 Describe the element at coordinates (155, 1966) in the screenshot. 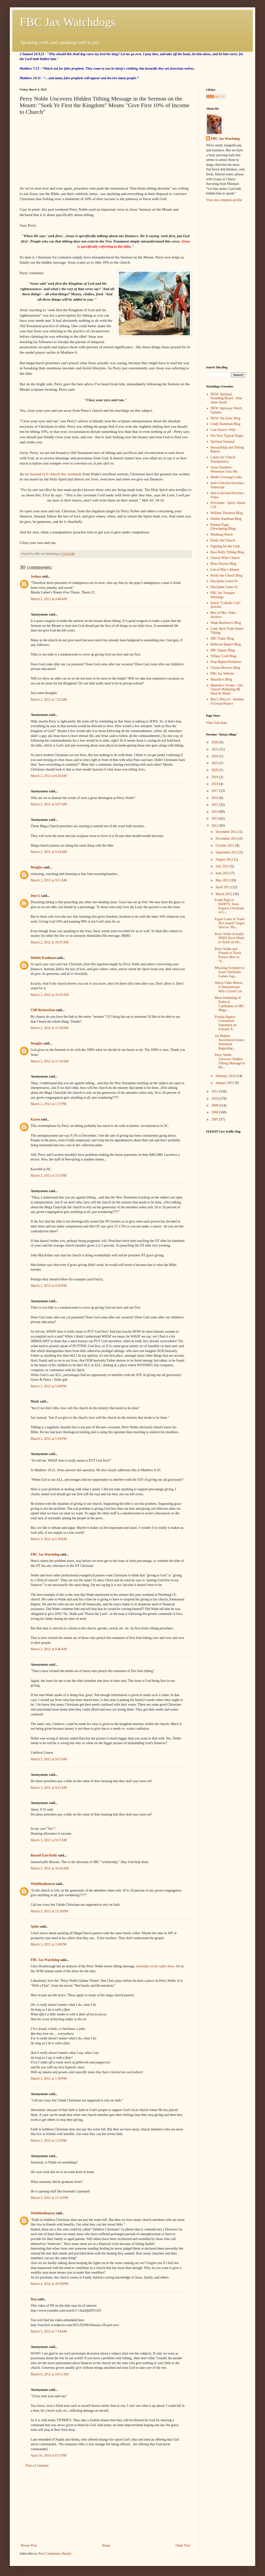

I see `yesterday on his radio show` at that location.